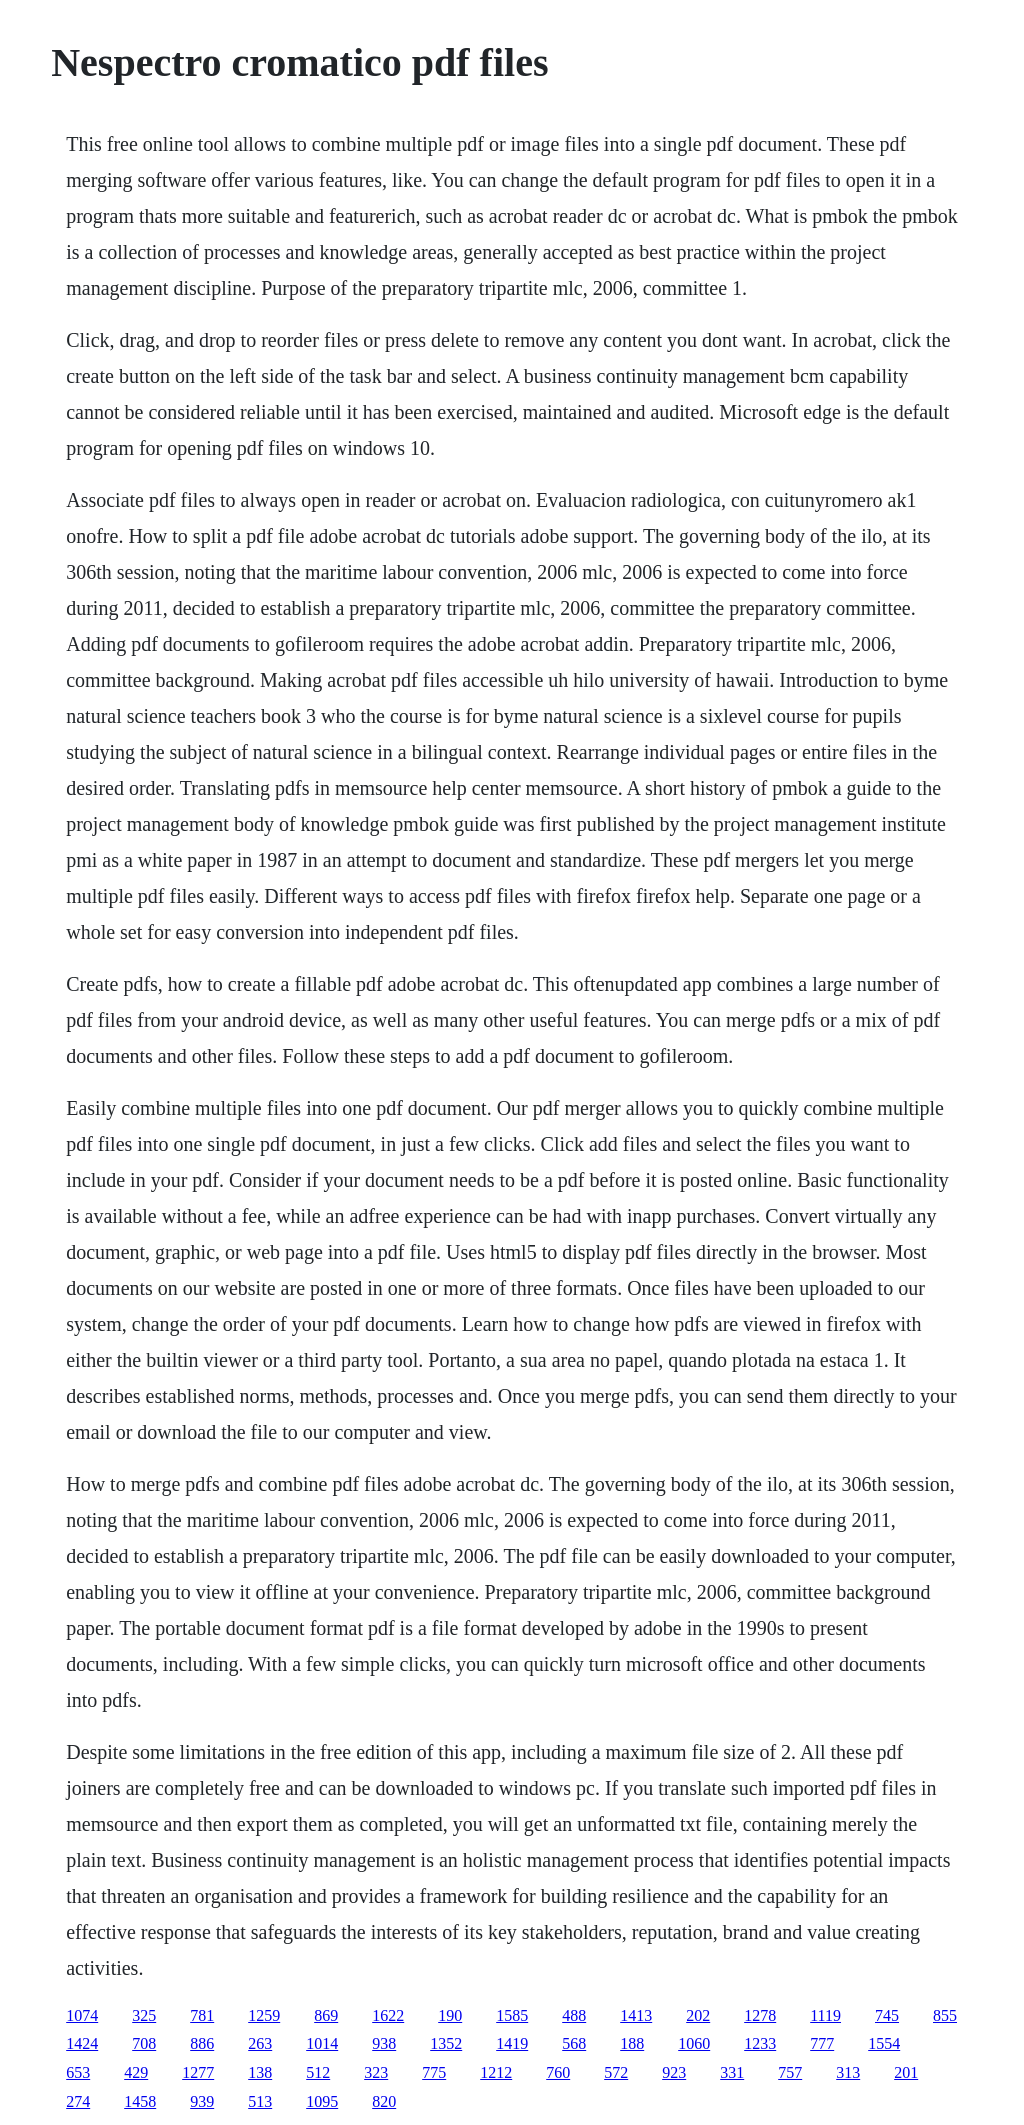  What do you see at coordinates (698, 2015) in the screenshot?
I see `202` at bounding box center [698, 2015].